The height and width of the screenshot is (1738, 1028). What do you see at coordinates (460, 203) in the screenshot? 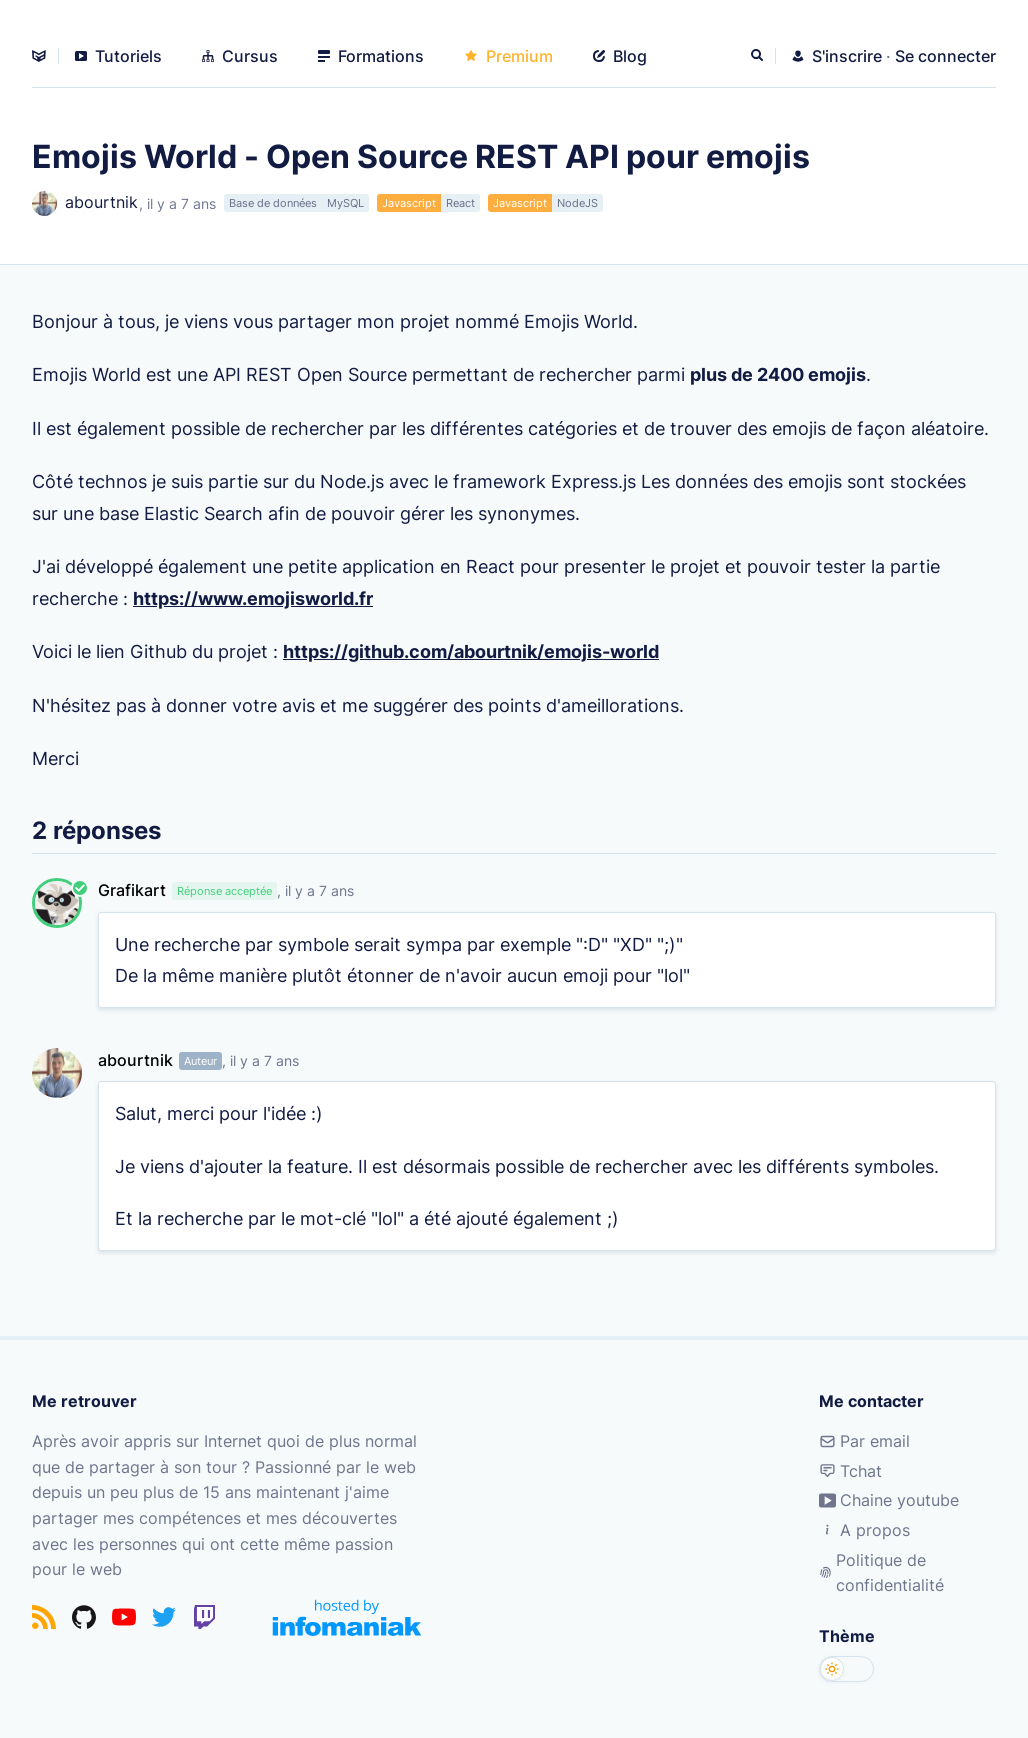
I see `React` at bounding box center [460, 203].